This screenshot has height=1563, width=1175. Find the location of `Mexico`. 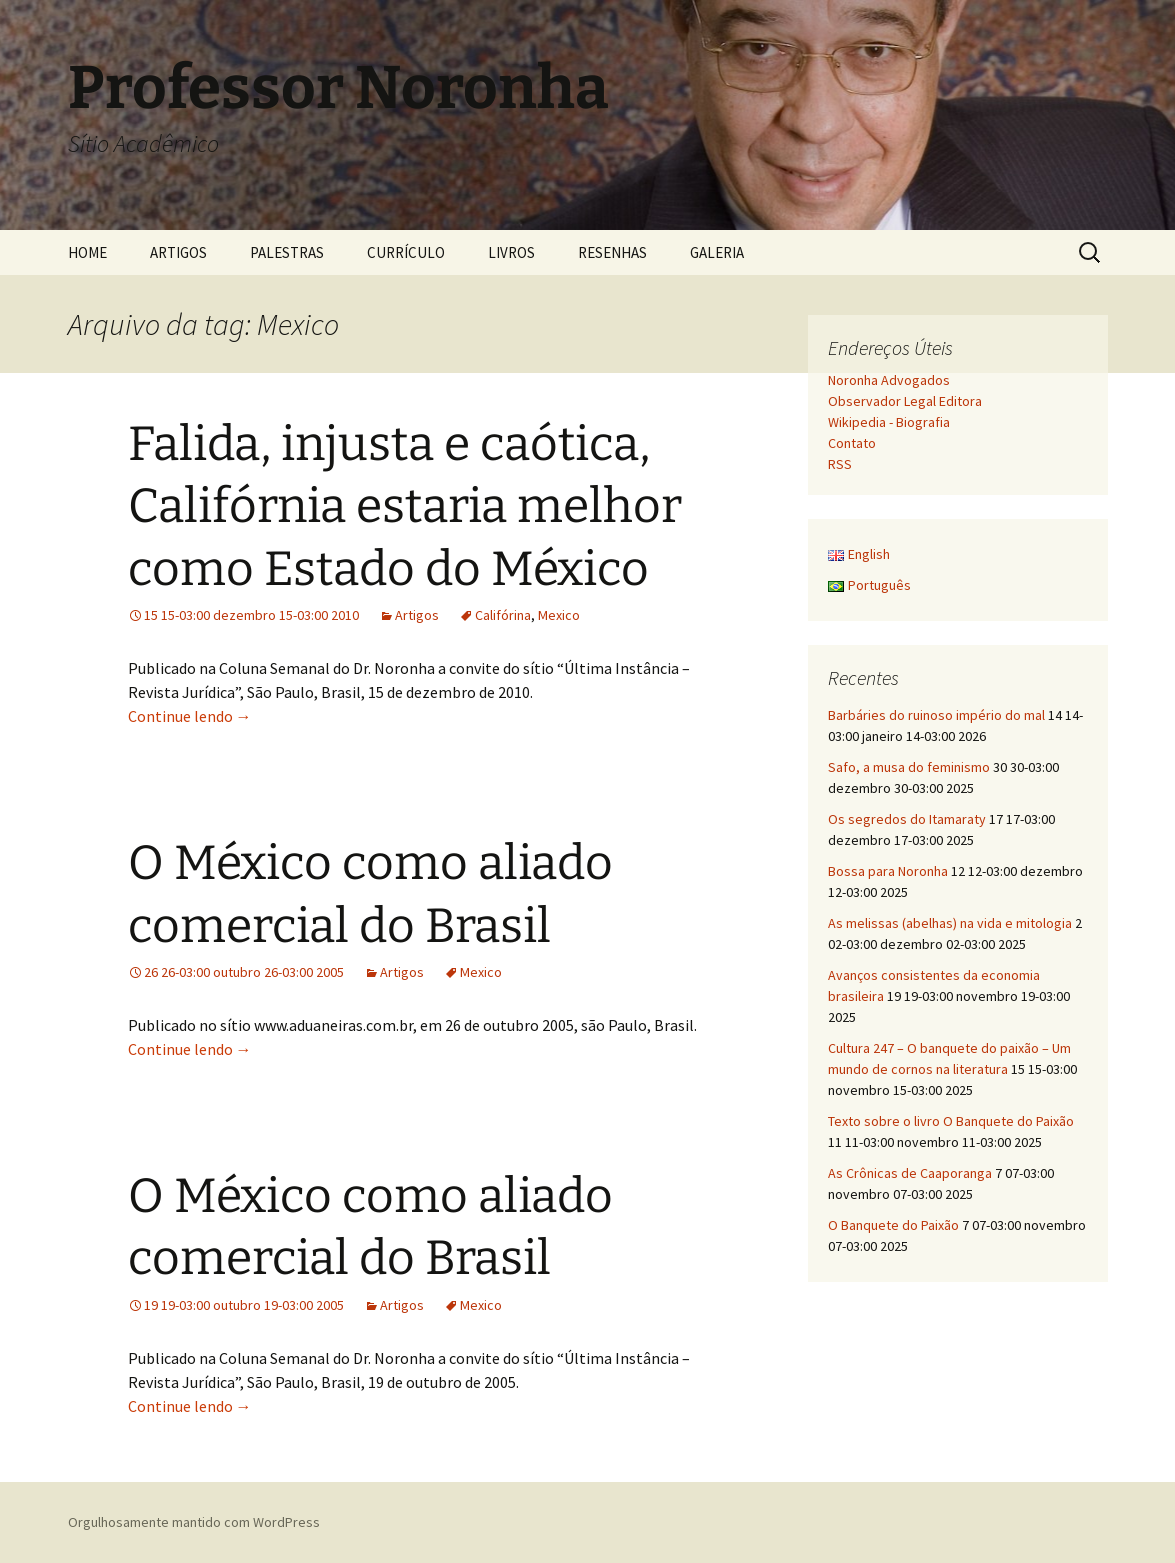

Mexico is located at coordinates (559, 615).